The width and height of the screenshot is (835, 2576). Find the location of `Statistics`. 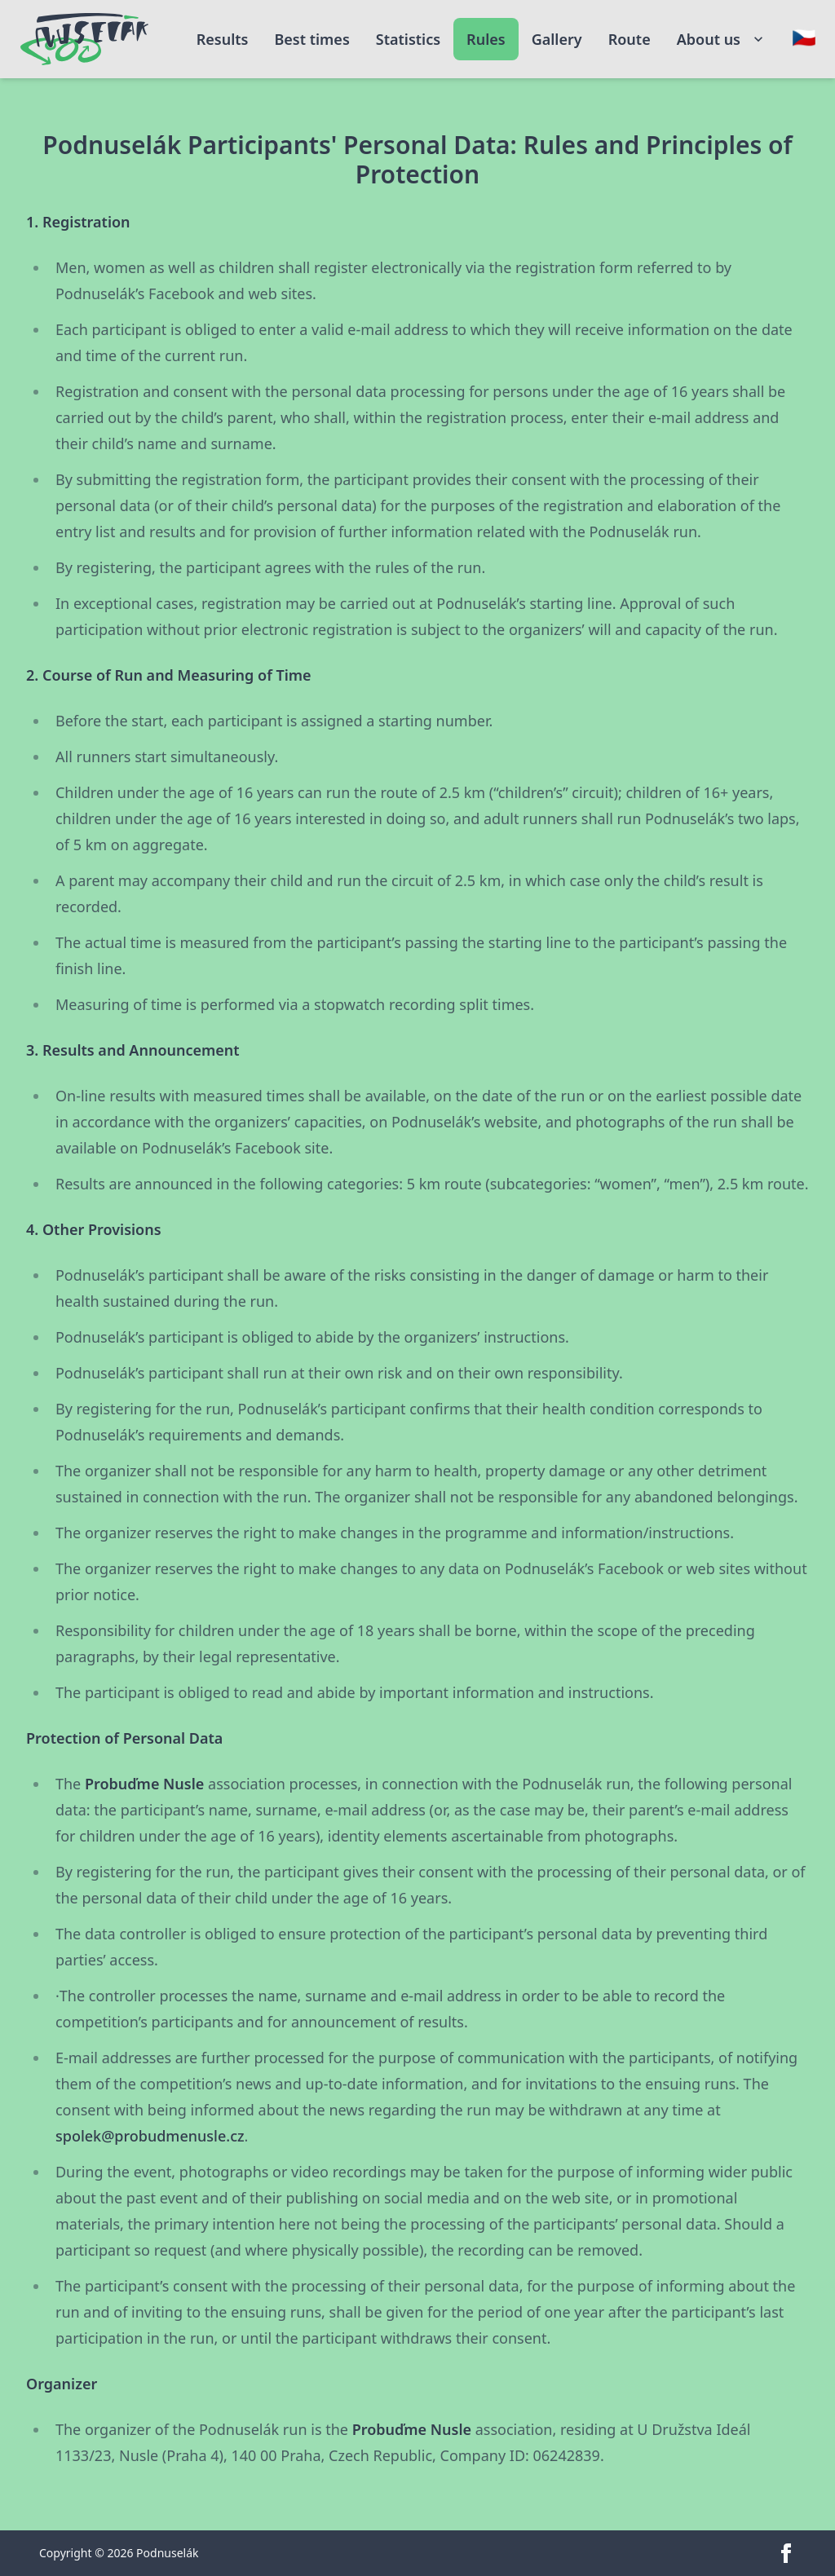

Statistics is located at coordinates (408, 39).